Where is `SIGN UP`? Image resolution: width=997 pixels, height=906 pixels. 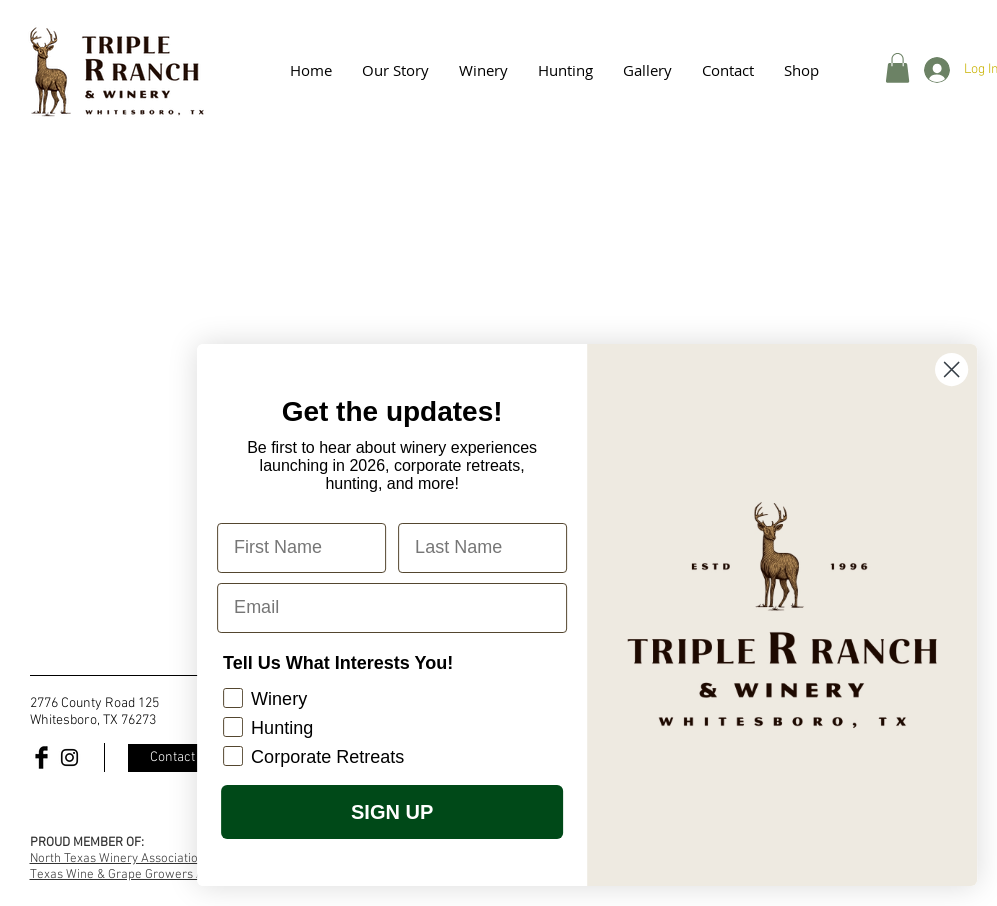 SIGN UP is located at coordinates (405, 812).